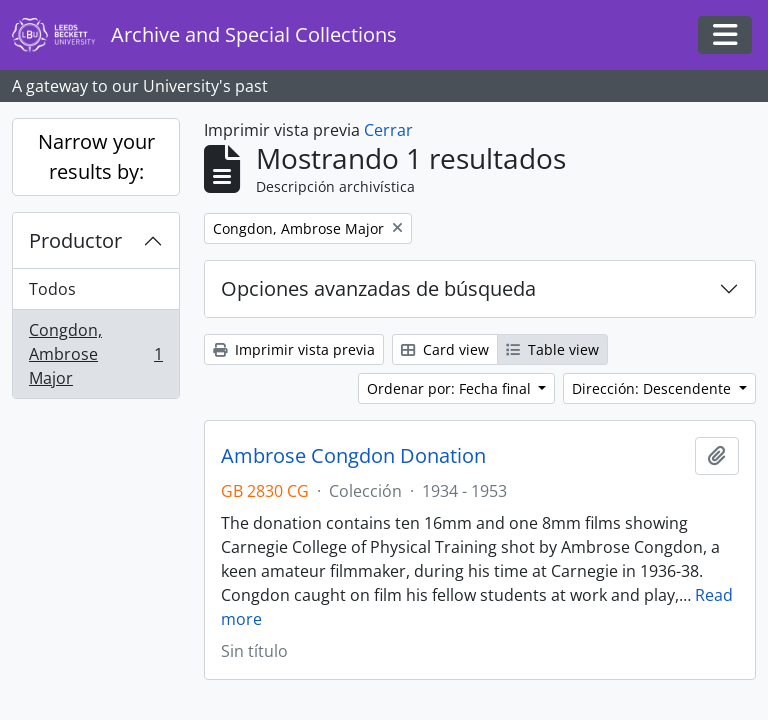 The image size is (768, 720). What do you see at coordinates (95, 354) in the screenshot?
I see `Congdon, Ambrose Major` at bounding box center [95, 354].